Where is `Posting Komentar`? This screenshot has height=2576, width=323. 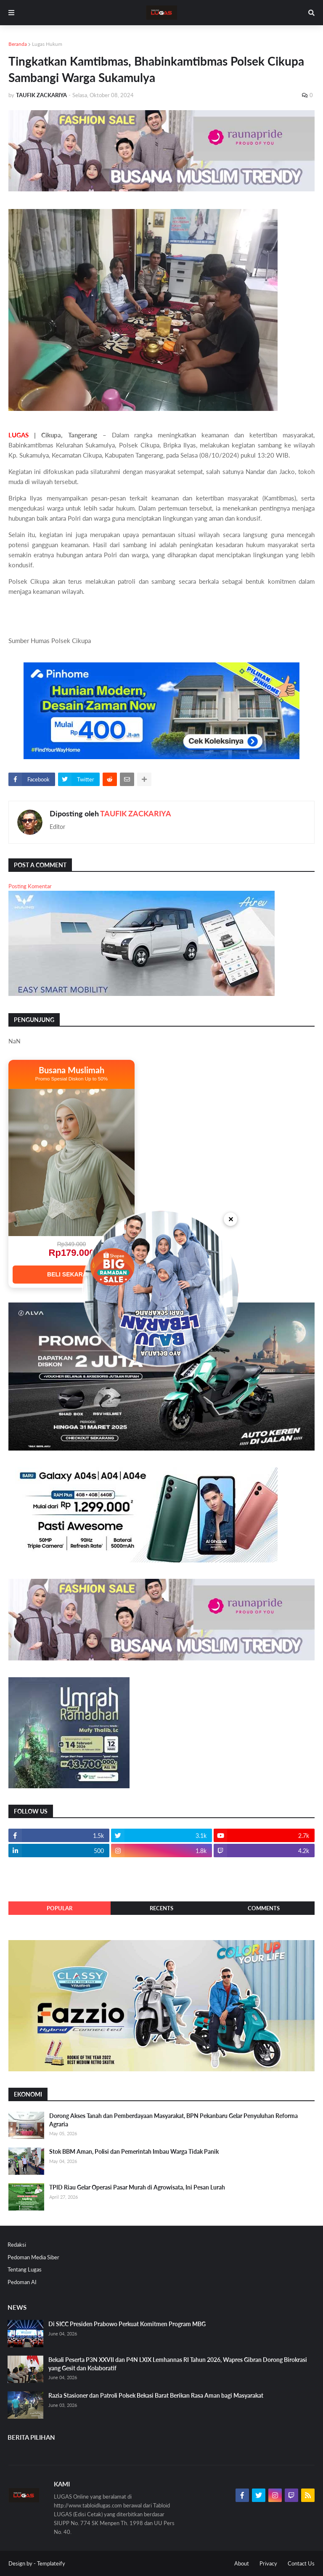 Posting Komentar is located at coordinates (30, 886).